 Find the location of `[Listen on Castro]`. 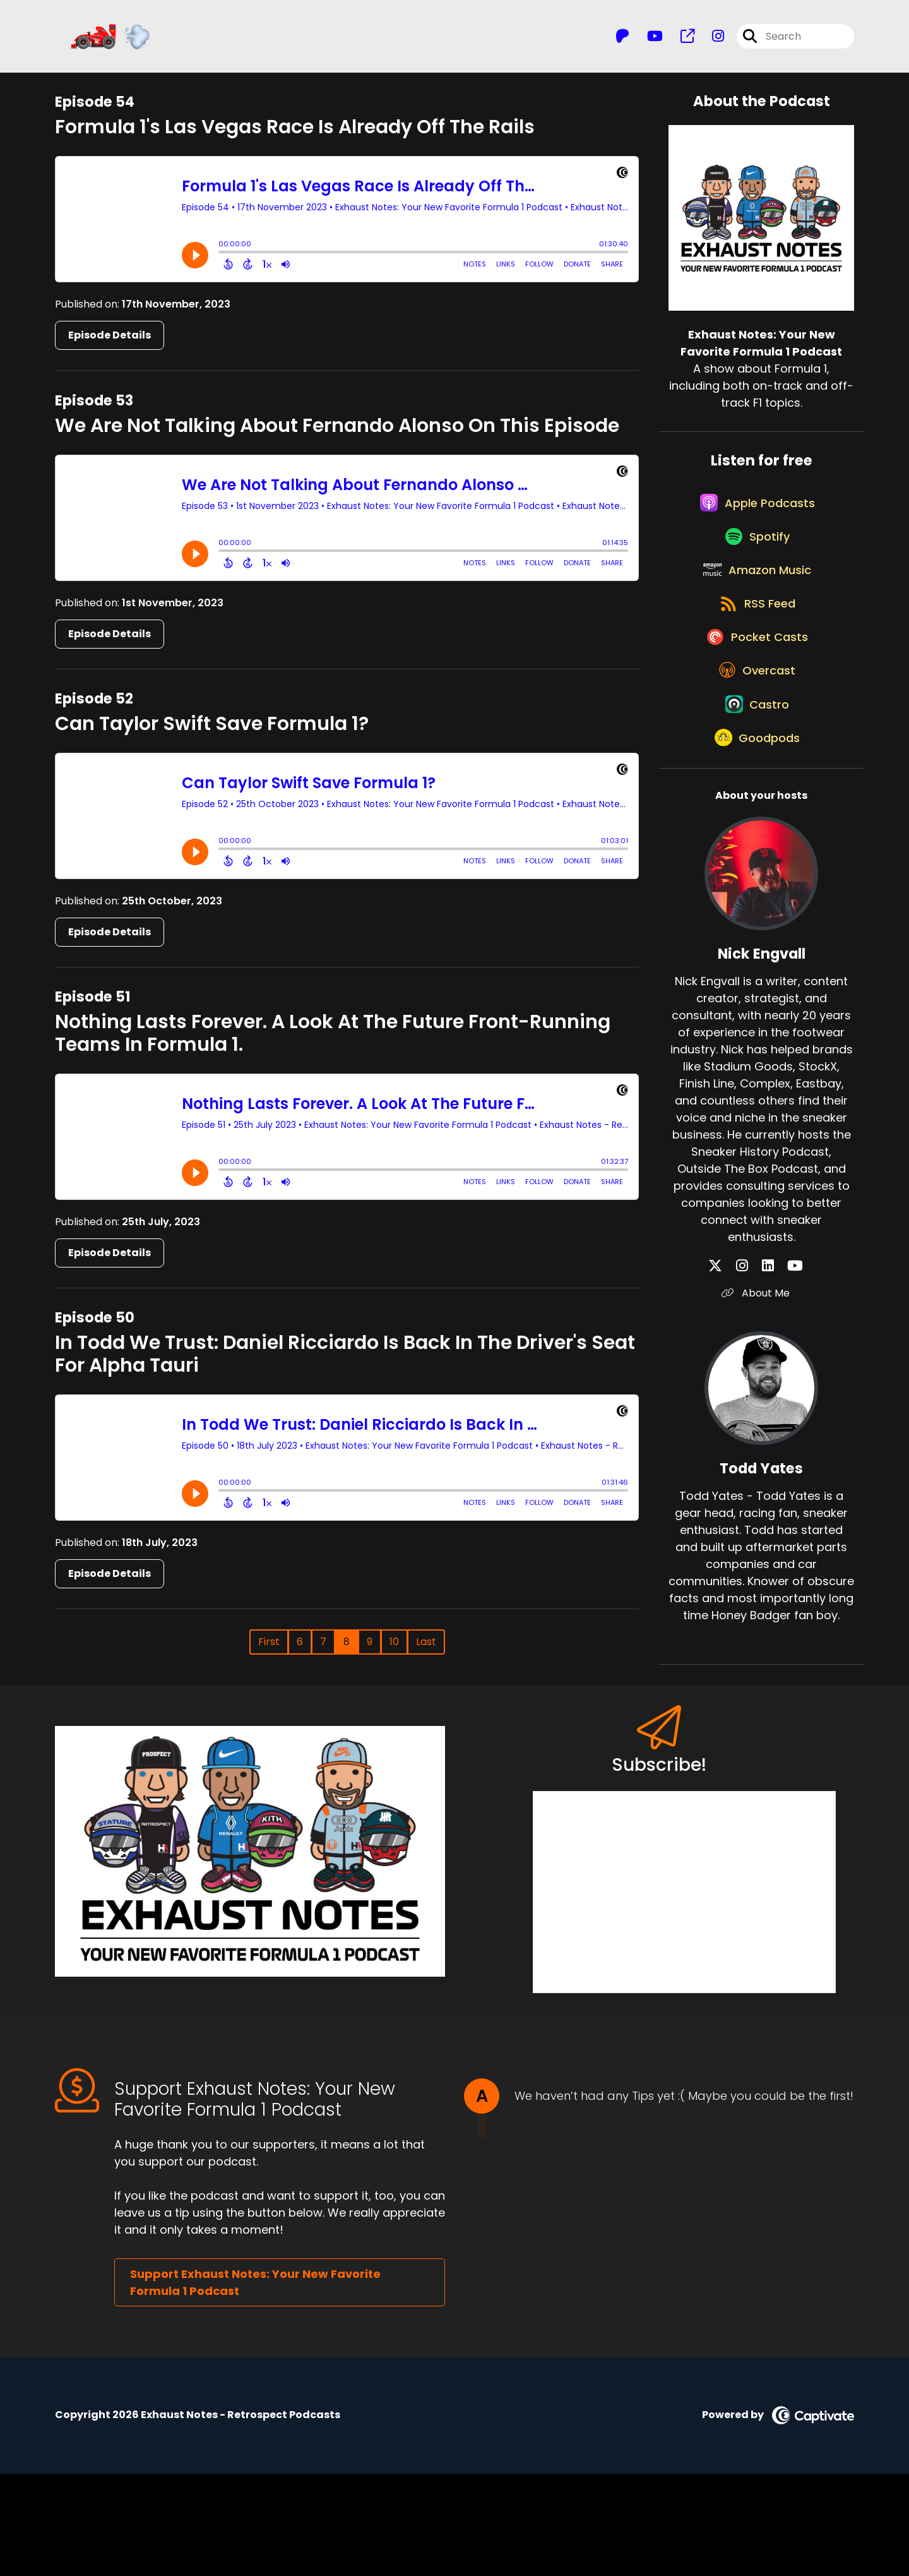

[Listen on Castro] is located at coordinates (755, 793).